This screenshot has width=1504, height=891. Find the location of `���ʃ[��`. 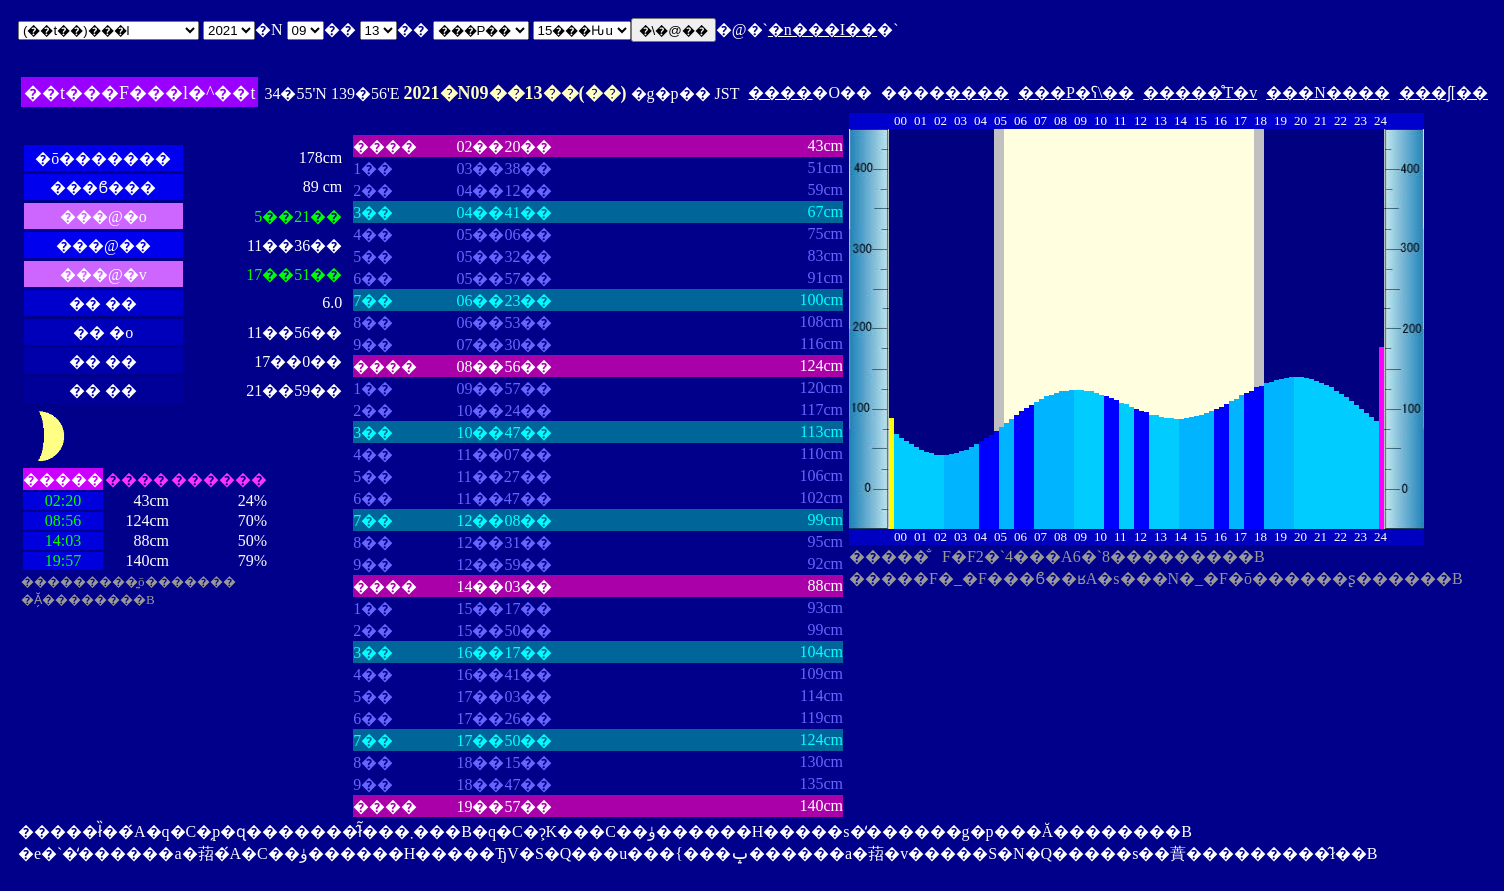

���ʃ[�� is located at coordinates (1443, 92).